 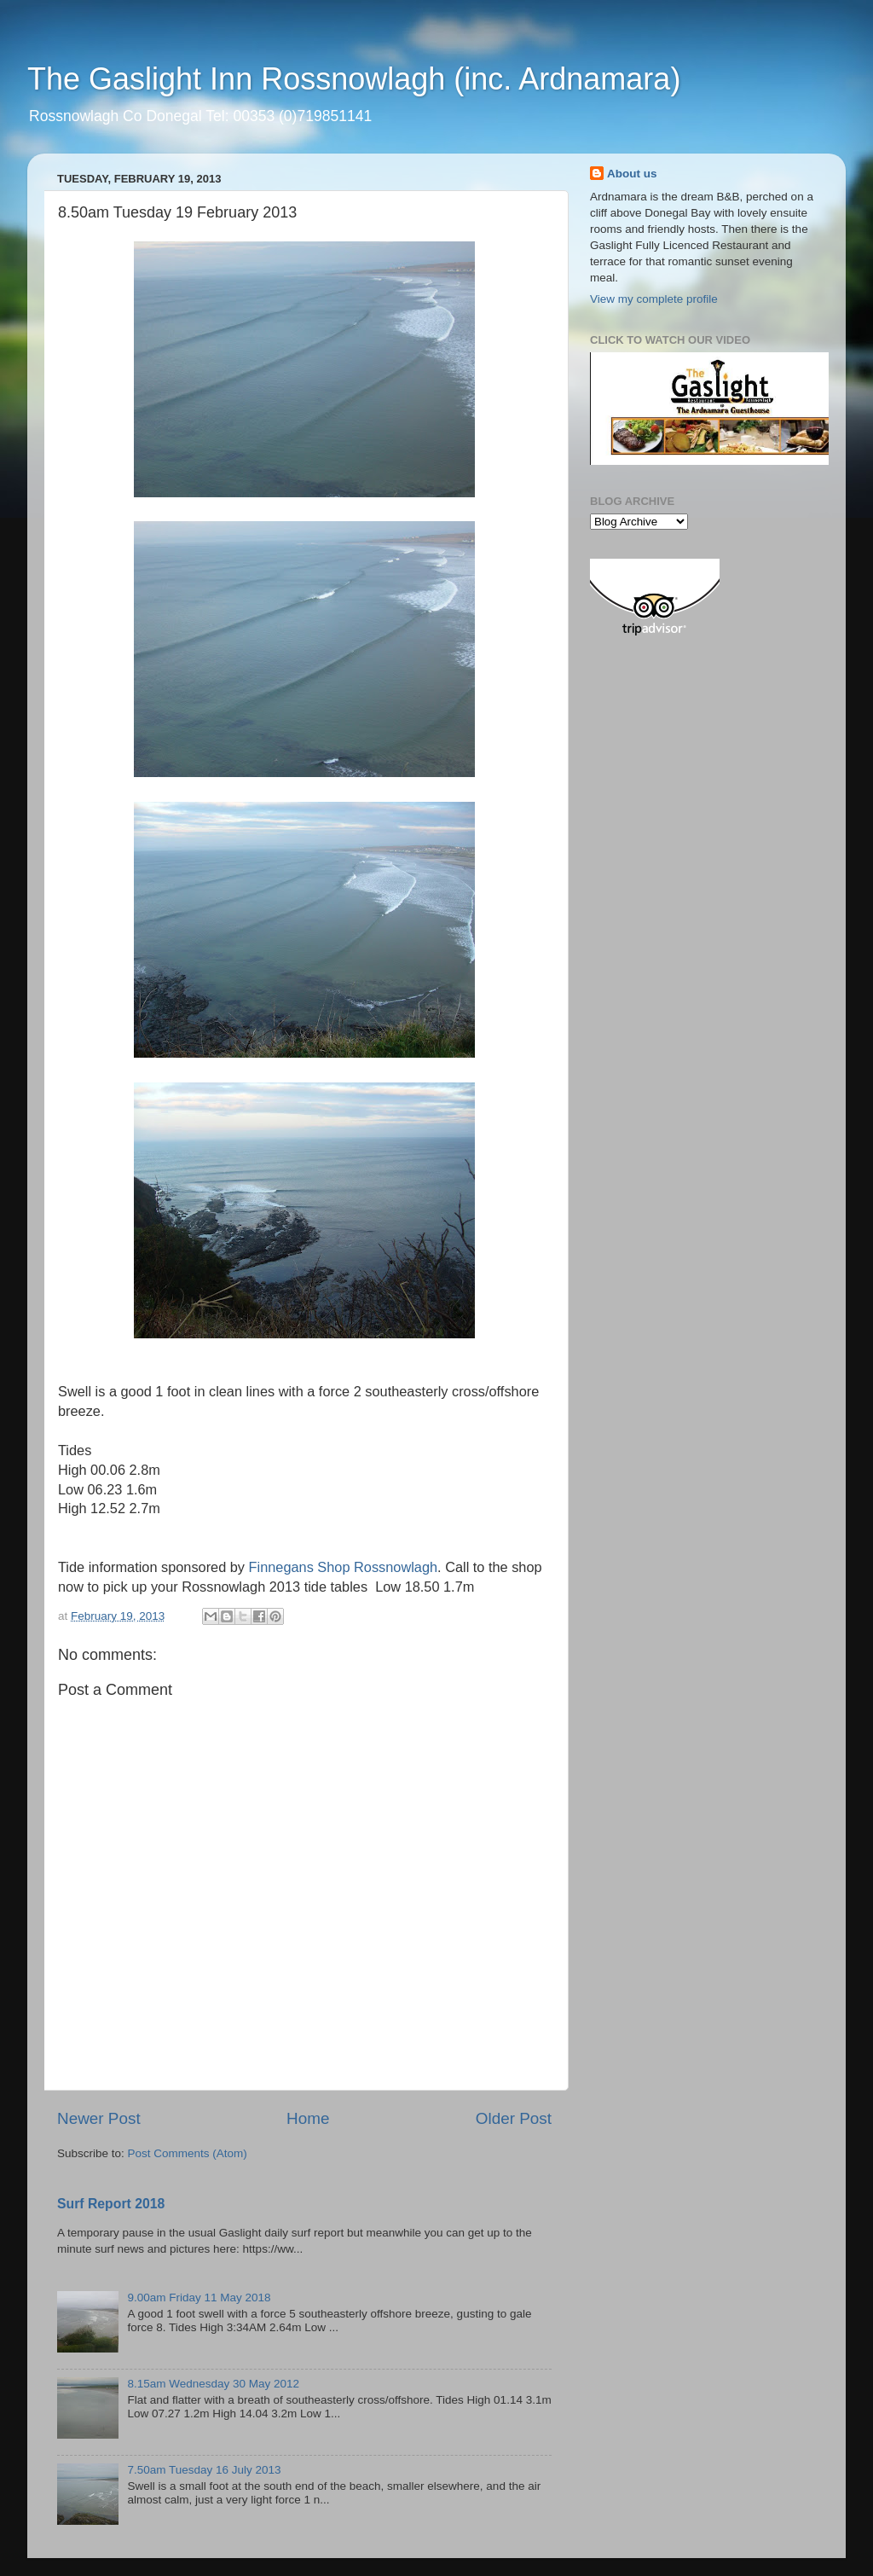 I want to click on Newer Post, so click(x=99, y=2118).